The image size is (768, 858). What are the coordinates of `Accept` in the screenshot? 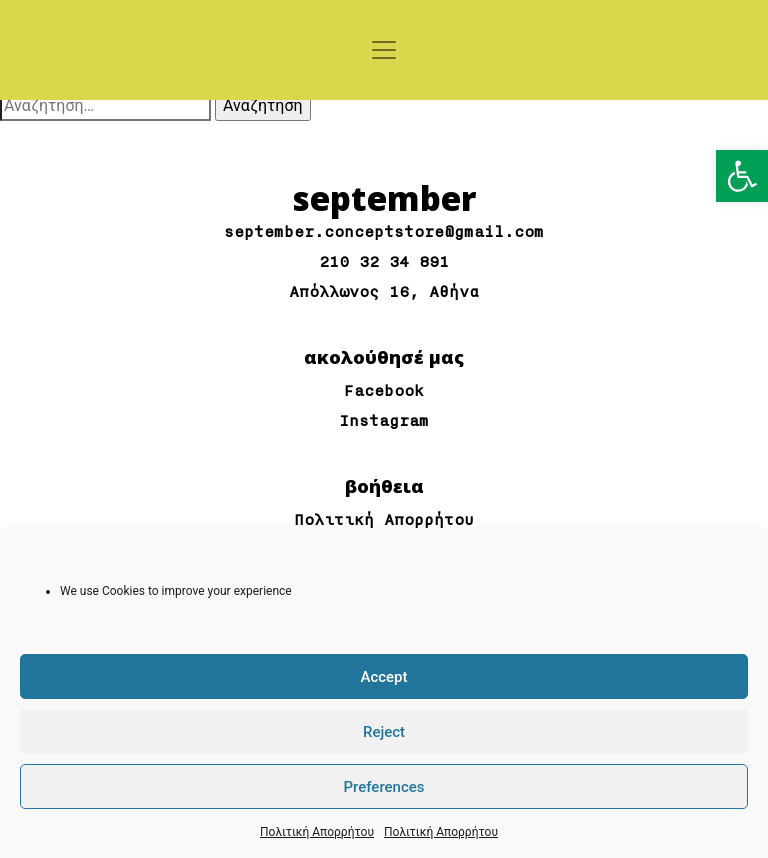 It's located at (383, 677).